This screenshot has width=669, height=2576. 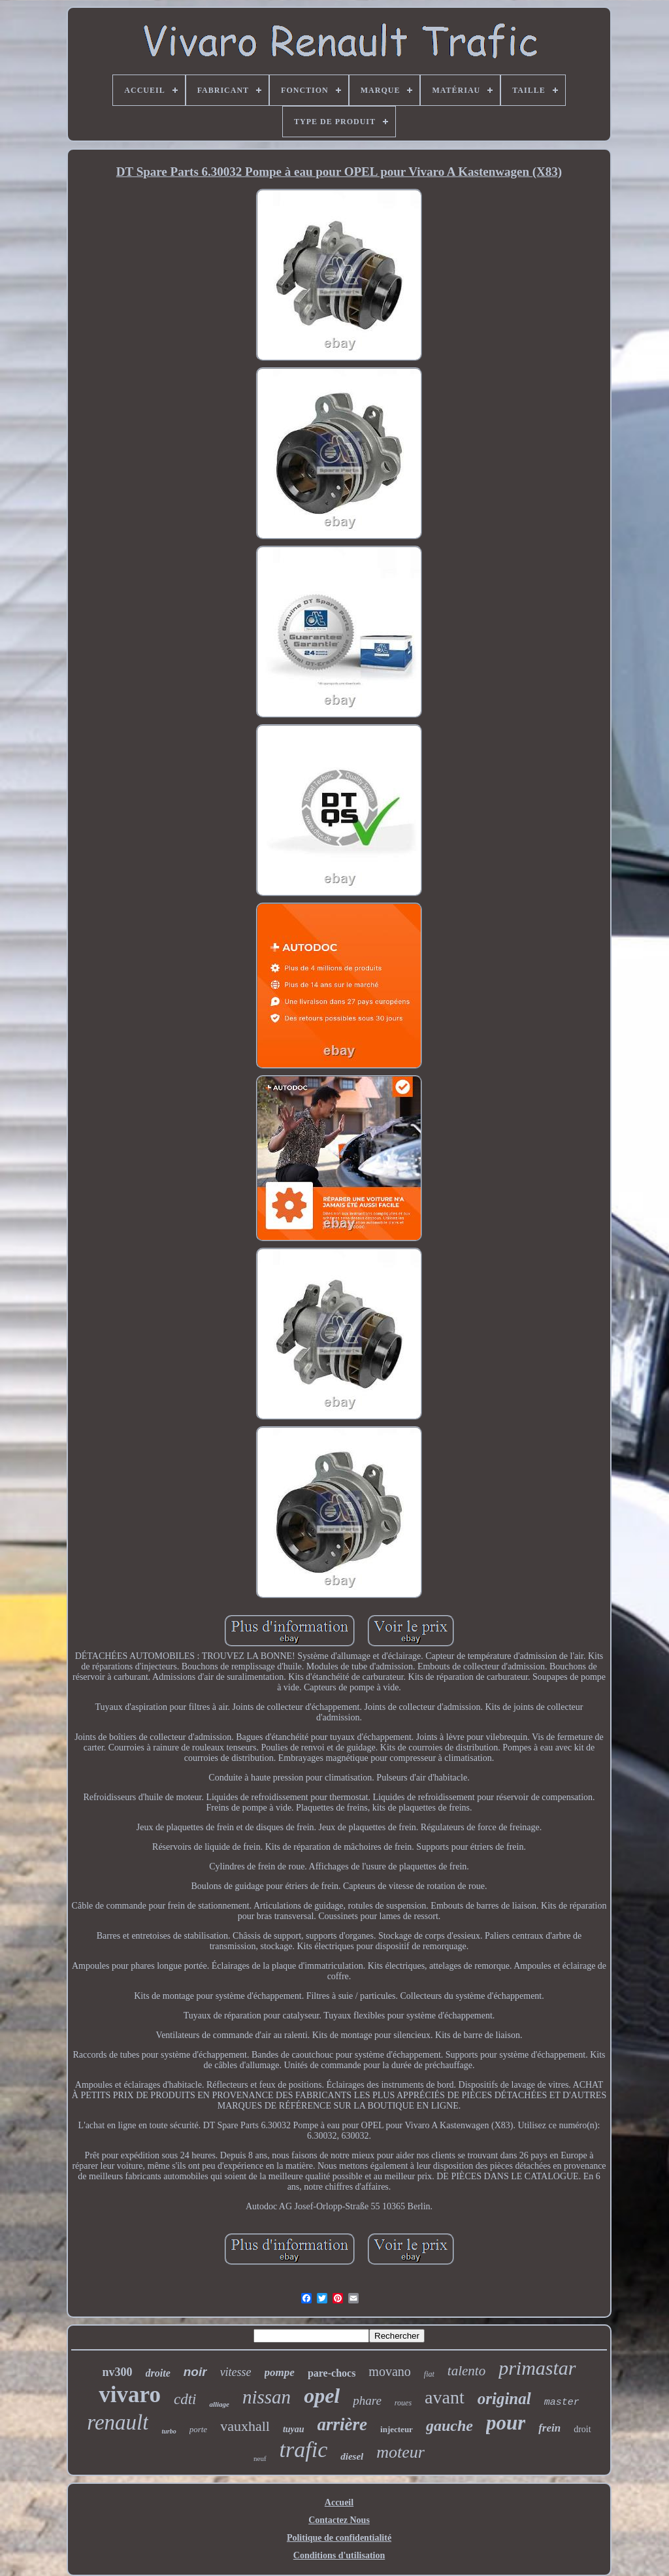 I want to click on porte, so click(x=198, y=2429).